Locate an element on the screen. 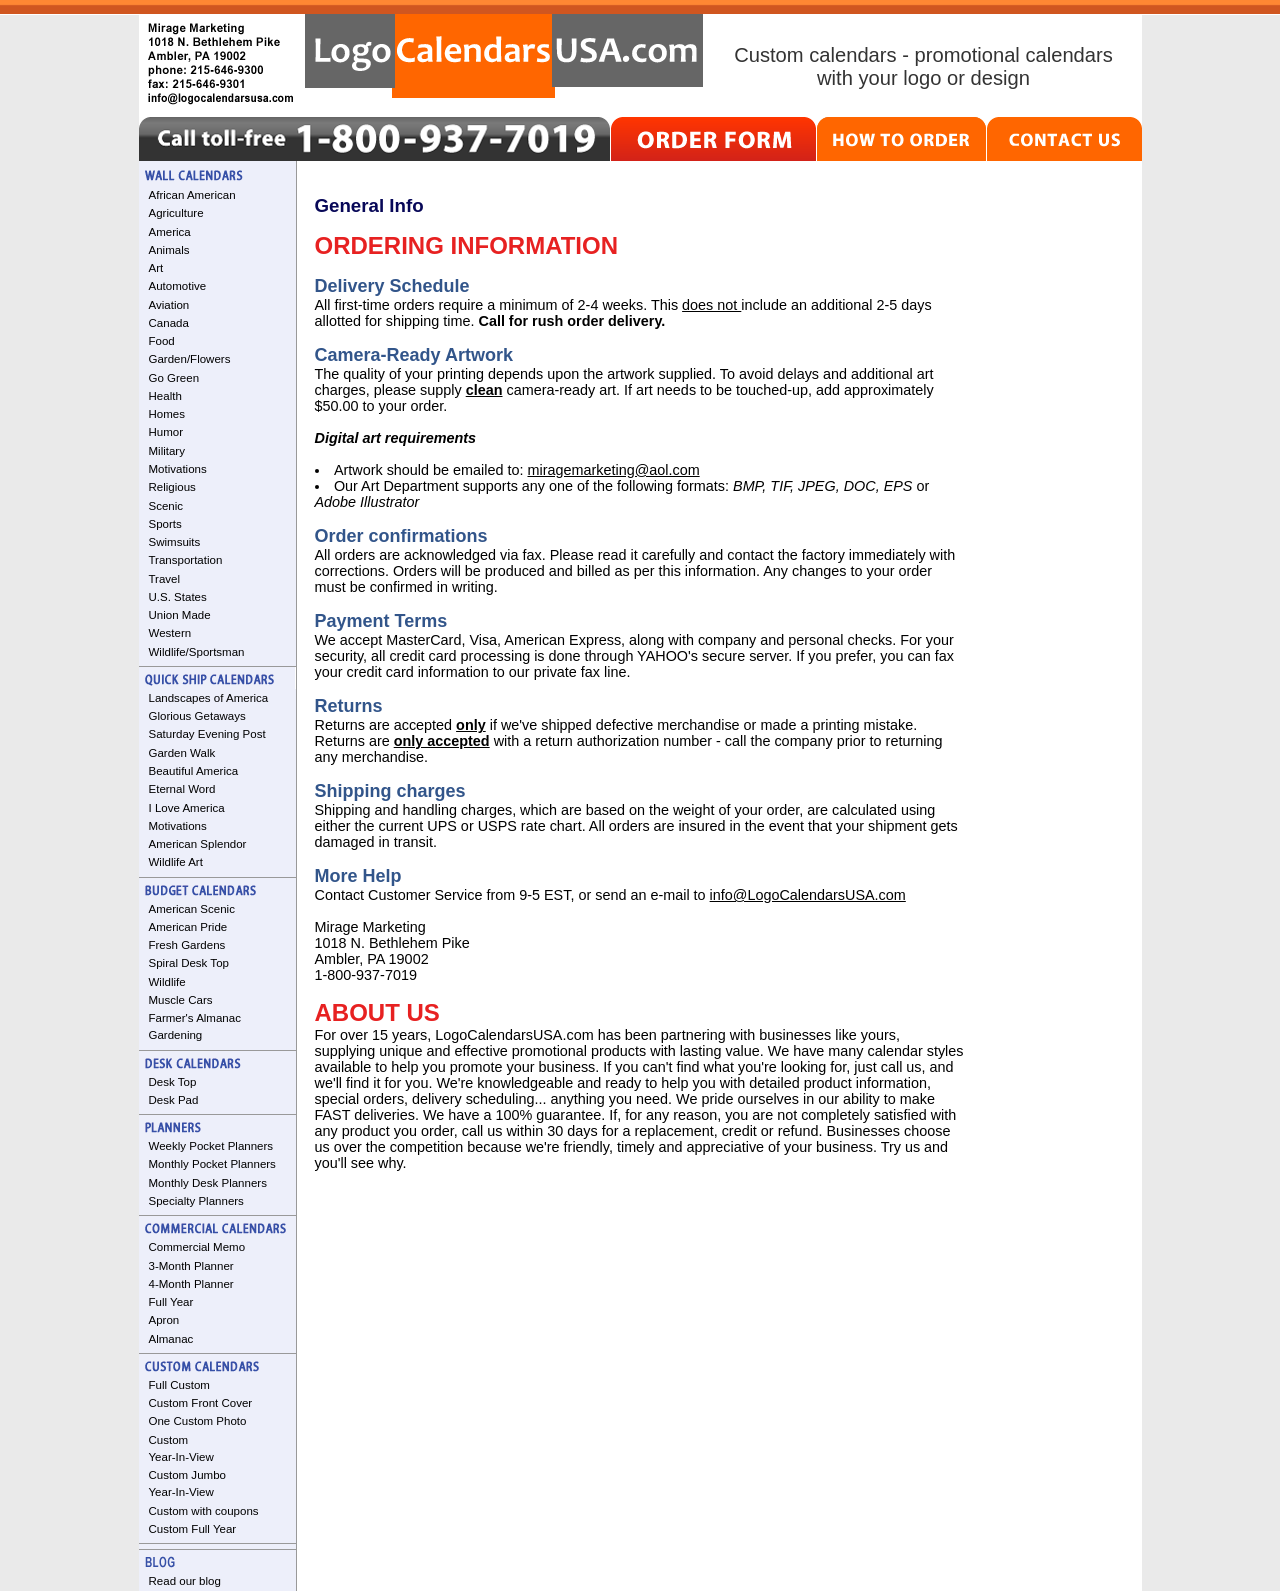 The height and width of the screenshot is (1591, 1280). Travel is located at coordinates (165, 579).